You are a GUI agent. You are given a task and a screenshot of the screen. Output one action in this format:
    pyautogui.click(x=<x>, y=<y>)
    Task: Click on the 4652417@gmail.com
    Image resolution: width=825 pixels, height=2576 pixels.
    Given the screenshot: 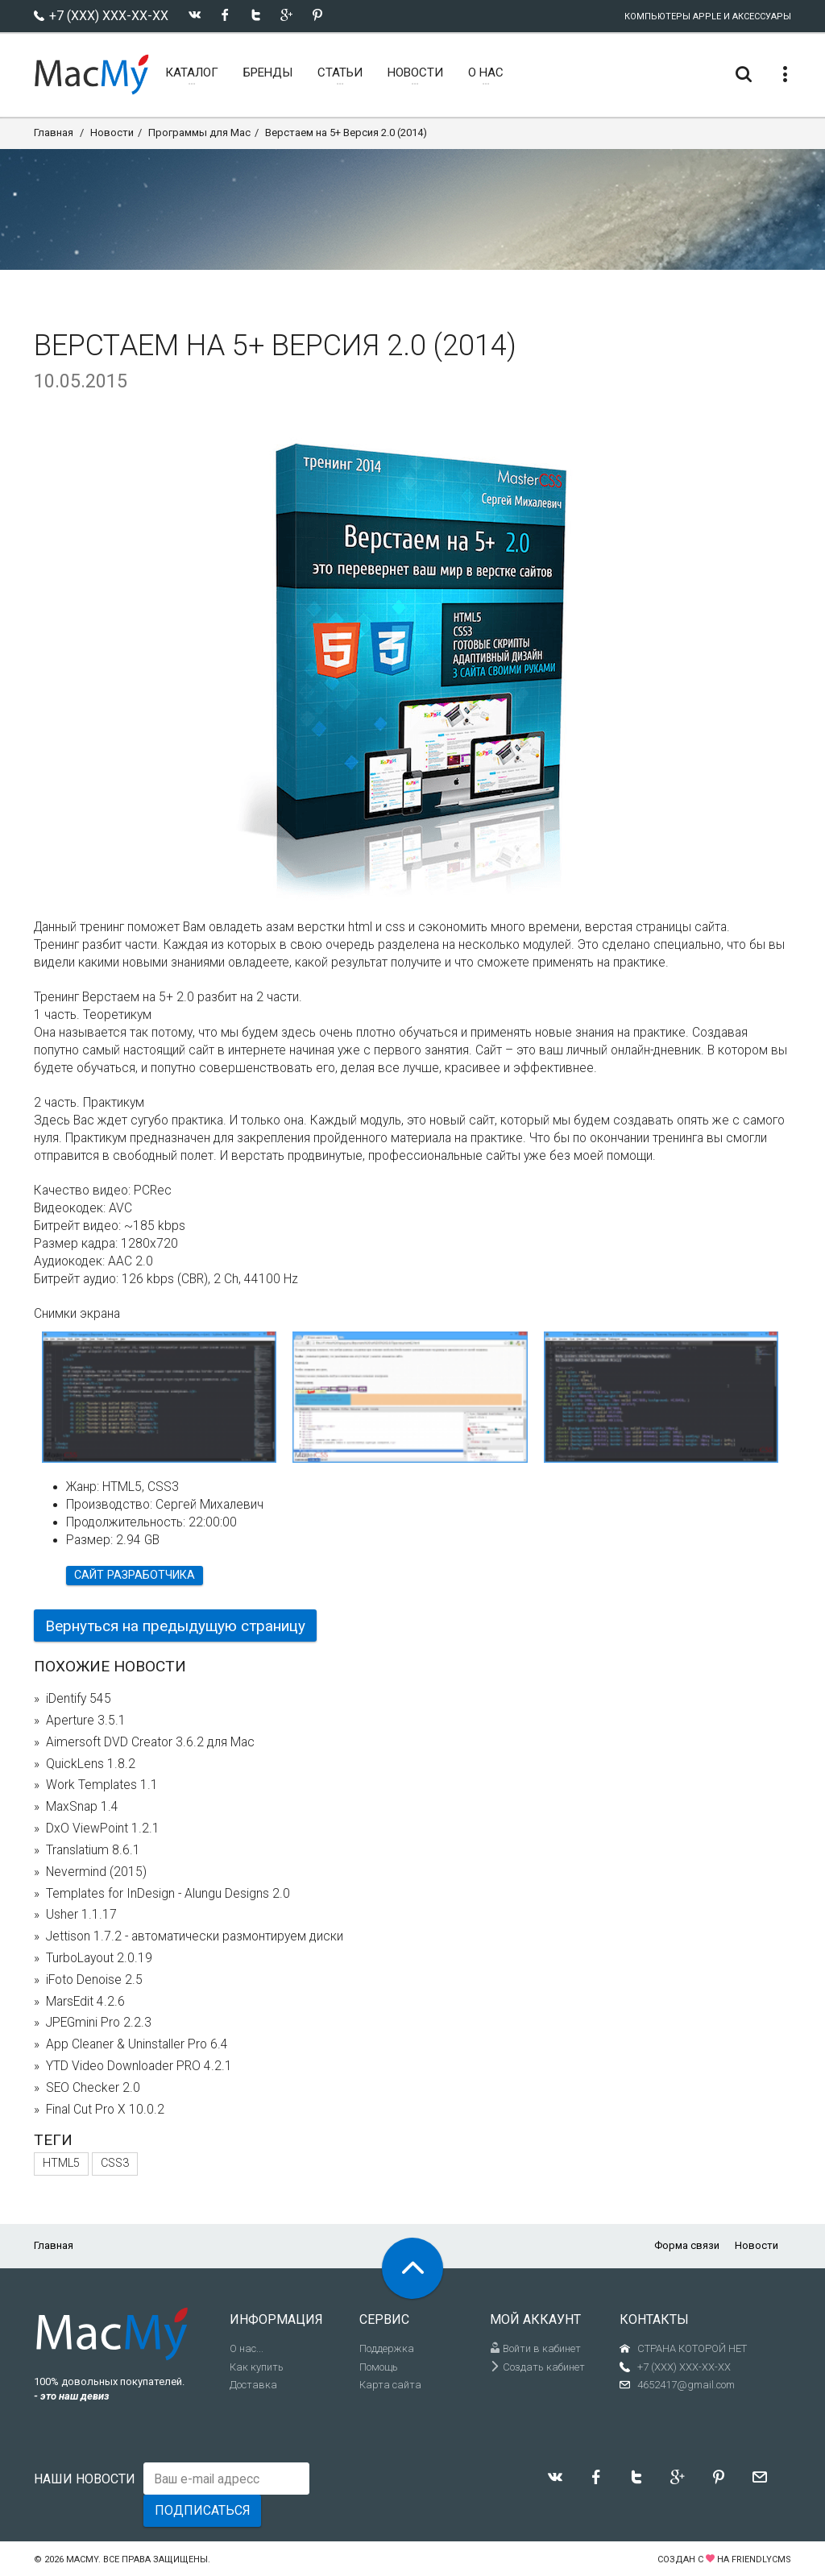 What is the action you would take?
    pyautogui.click(x=686, y=2385)
    